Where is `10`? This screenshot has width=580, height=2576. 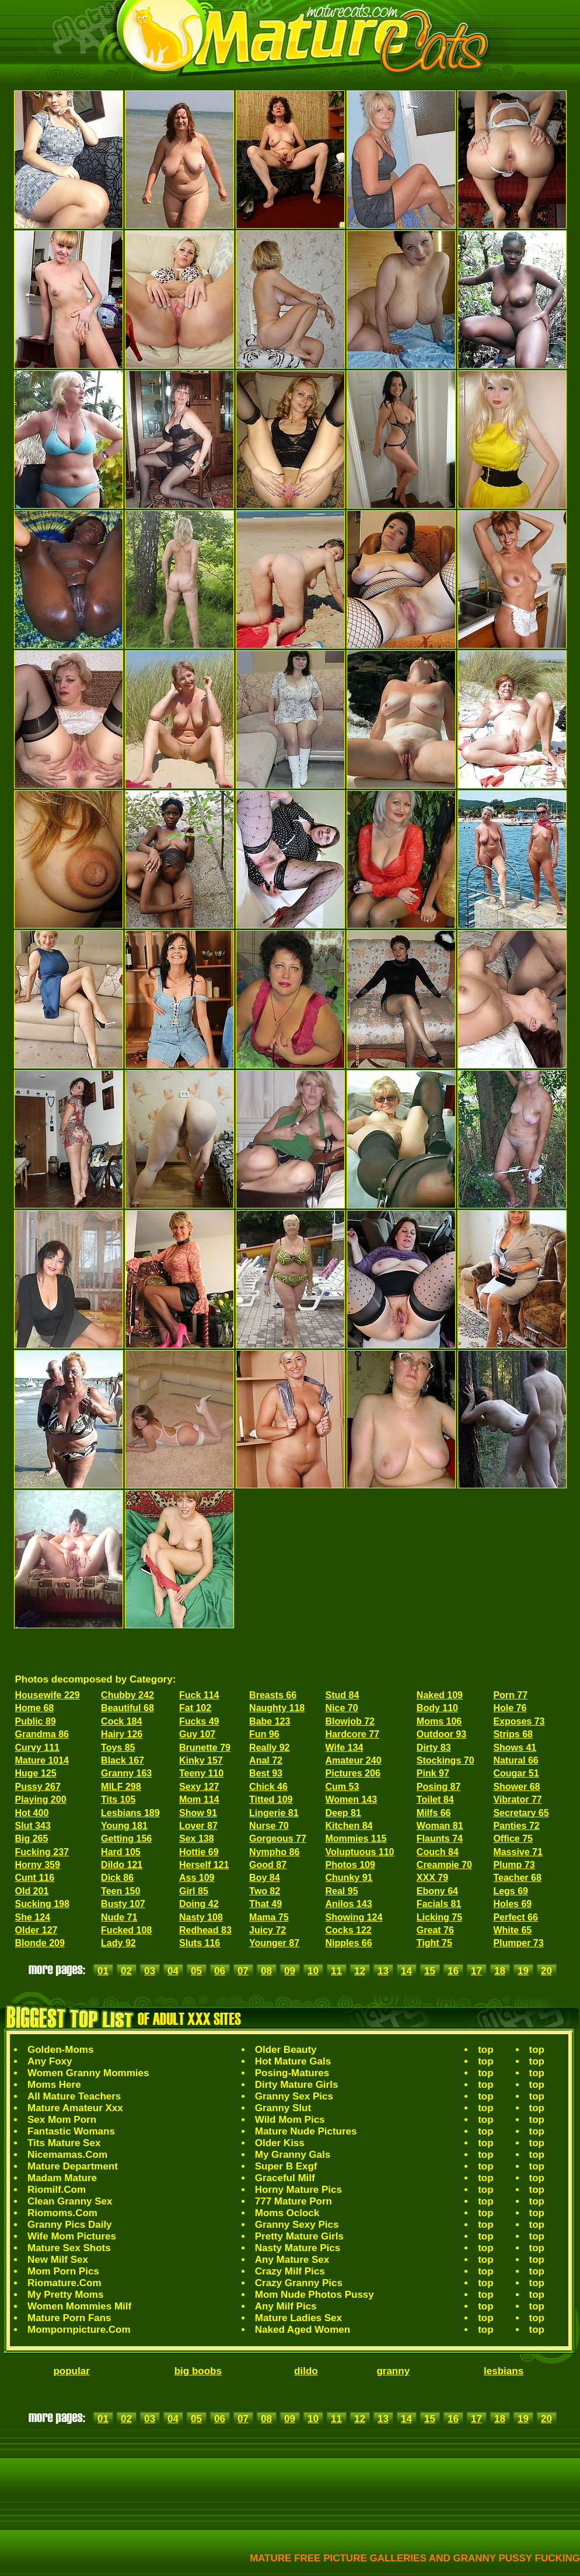
10 is located at coordinates (313, 1970).